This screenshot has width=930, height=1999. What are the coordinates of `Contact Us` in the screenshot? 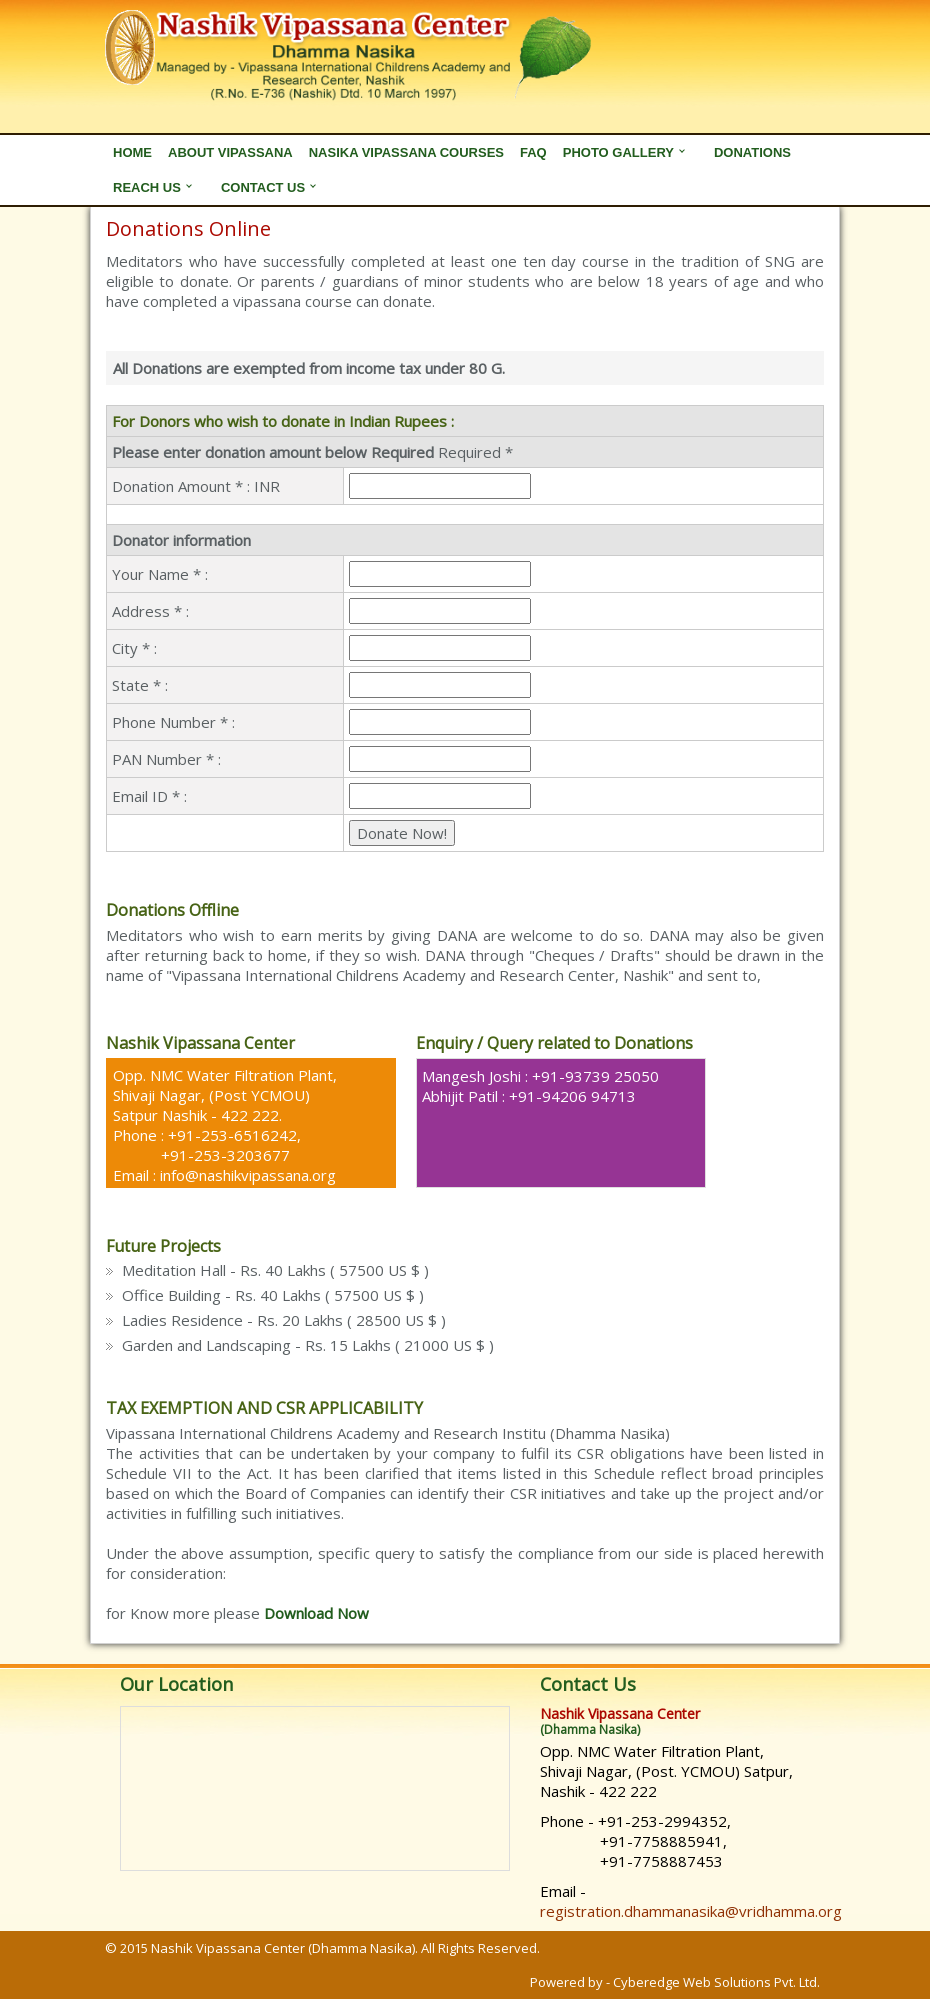 It's located at (263, 187).